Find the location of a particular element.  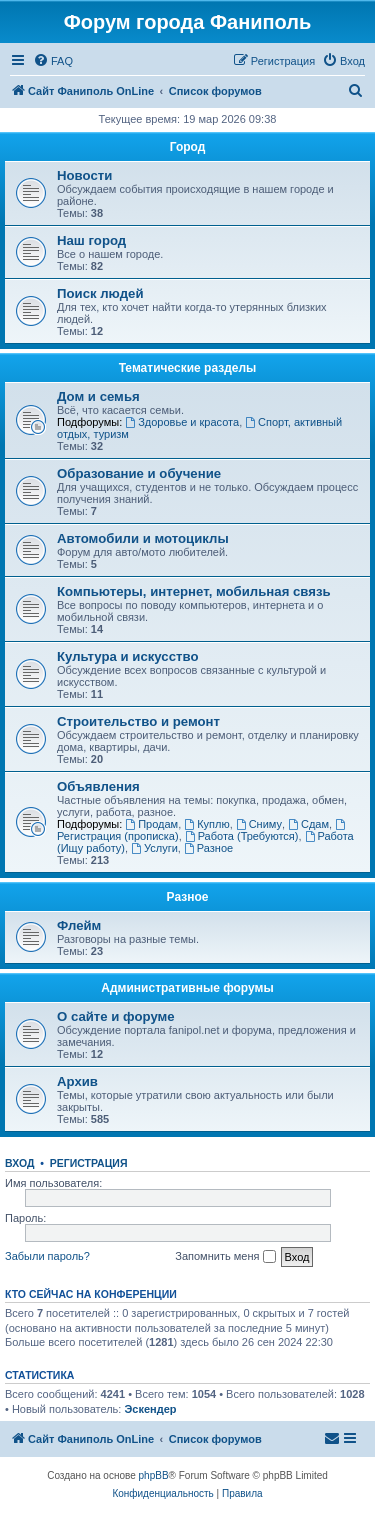

Куплю is located at coordinates (206, 824).